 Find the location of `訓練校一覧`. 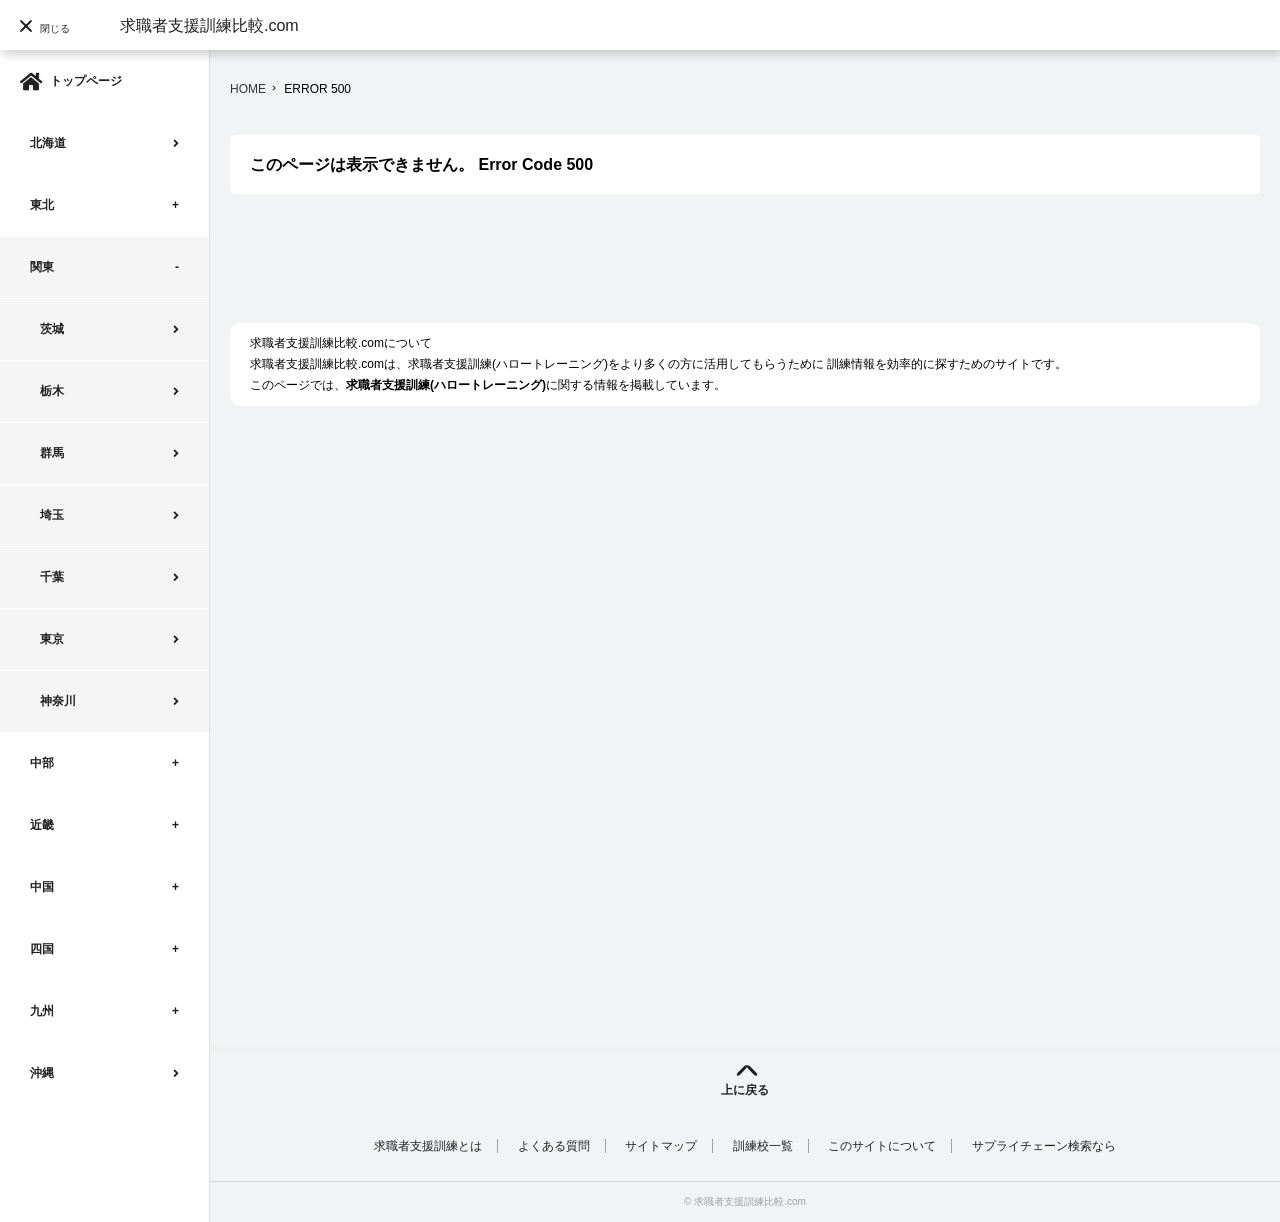

訓練校一覧 is located at coordinates (763, 1146).